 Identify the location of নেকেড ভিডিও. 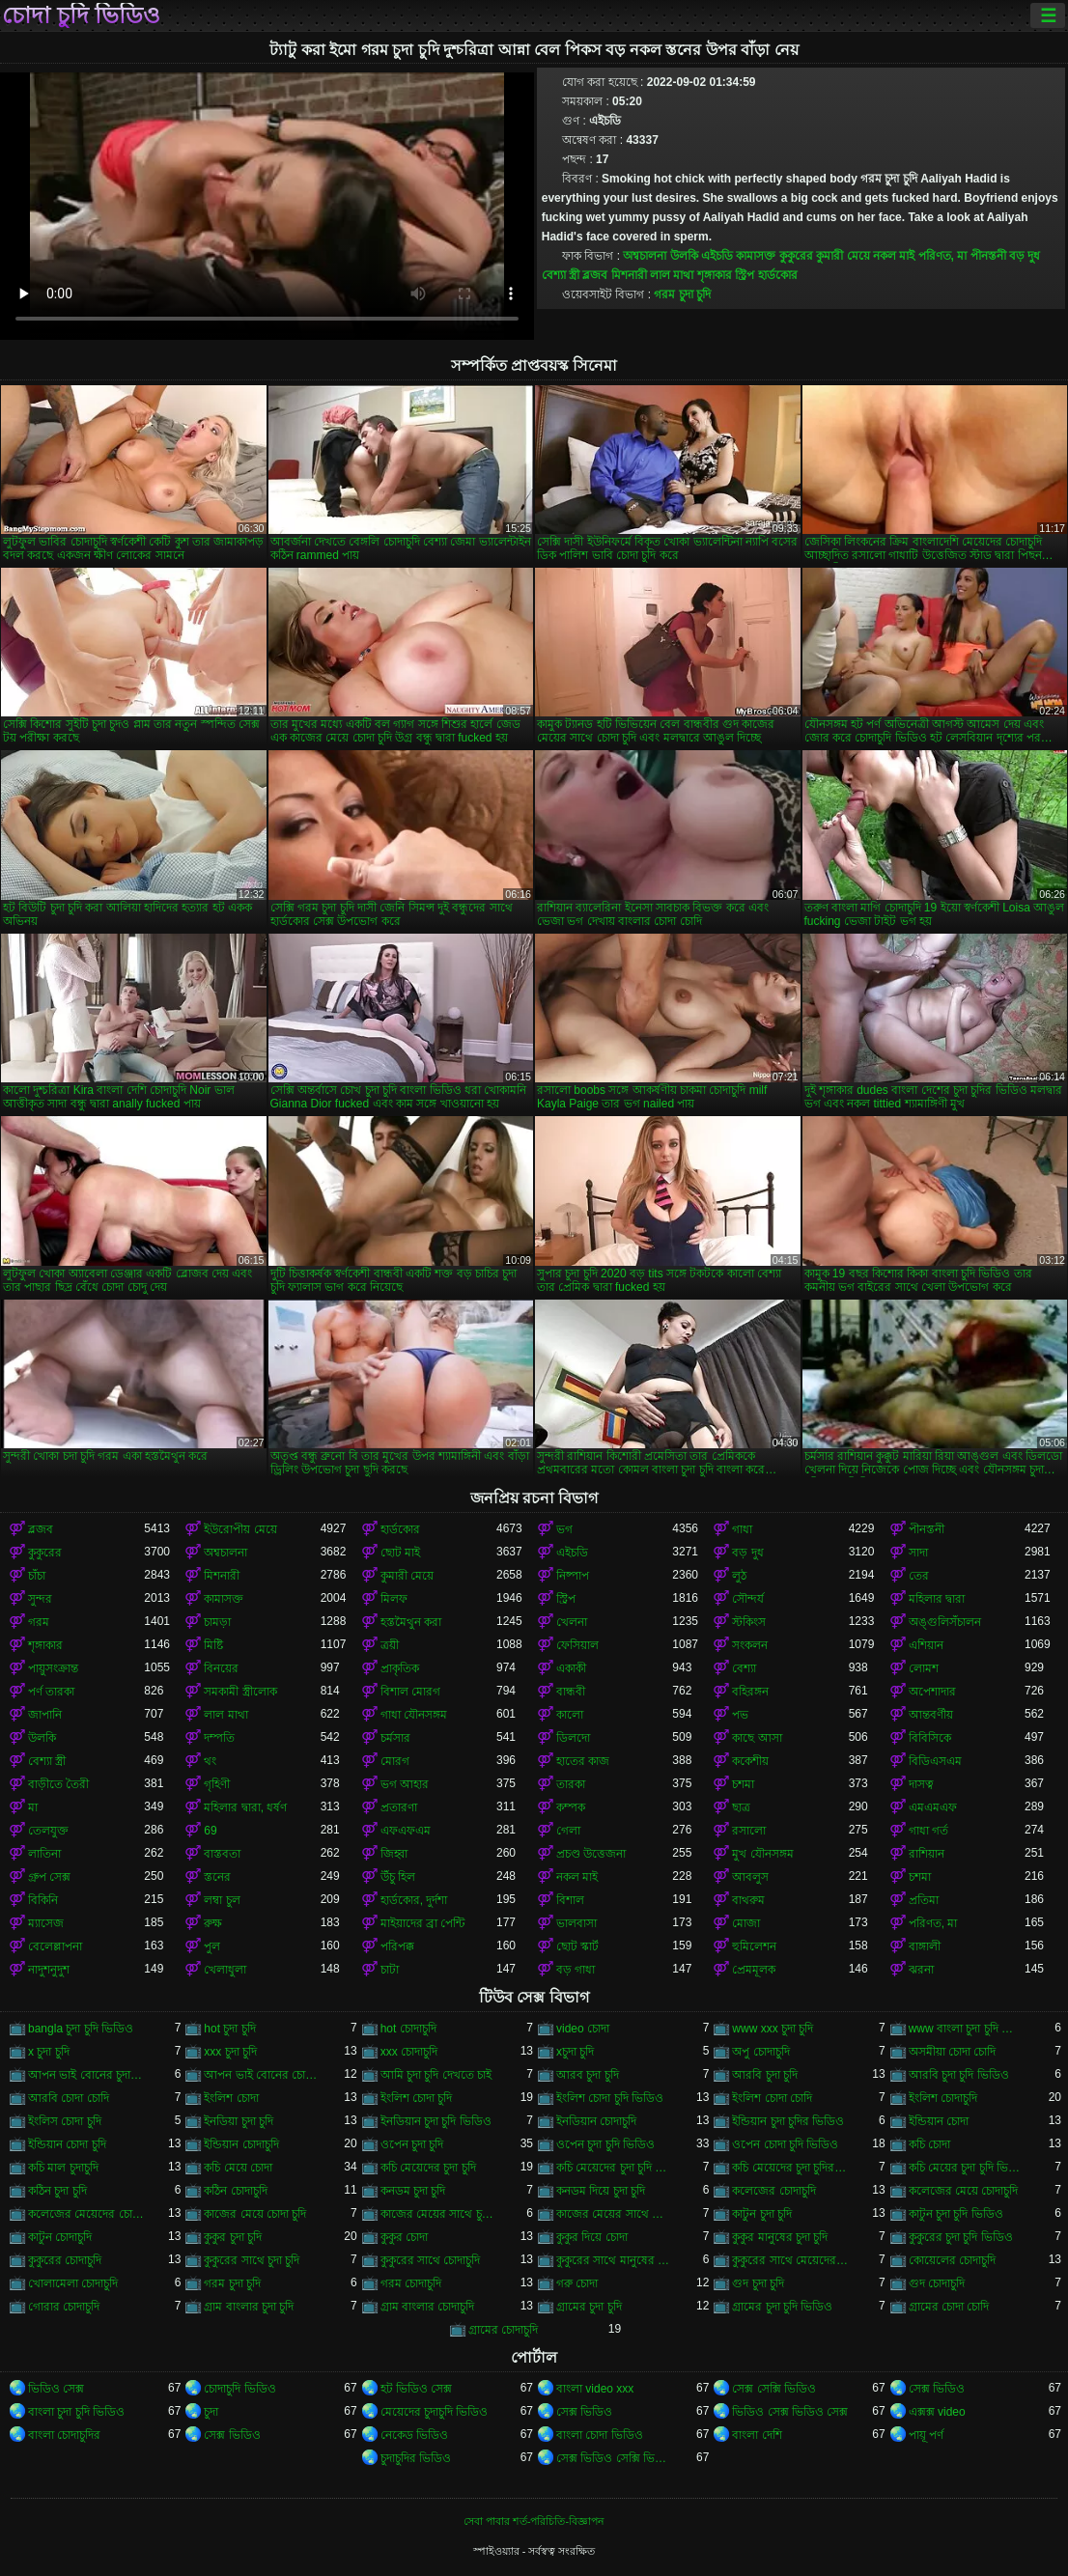
(414, 2435).